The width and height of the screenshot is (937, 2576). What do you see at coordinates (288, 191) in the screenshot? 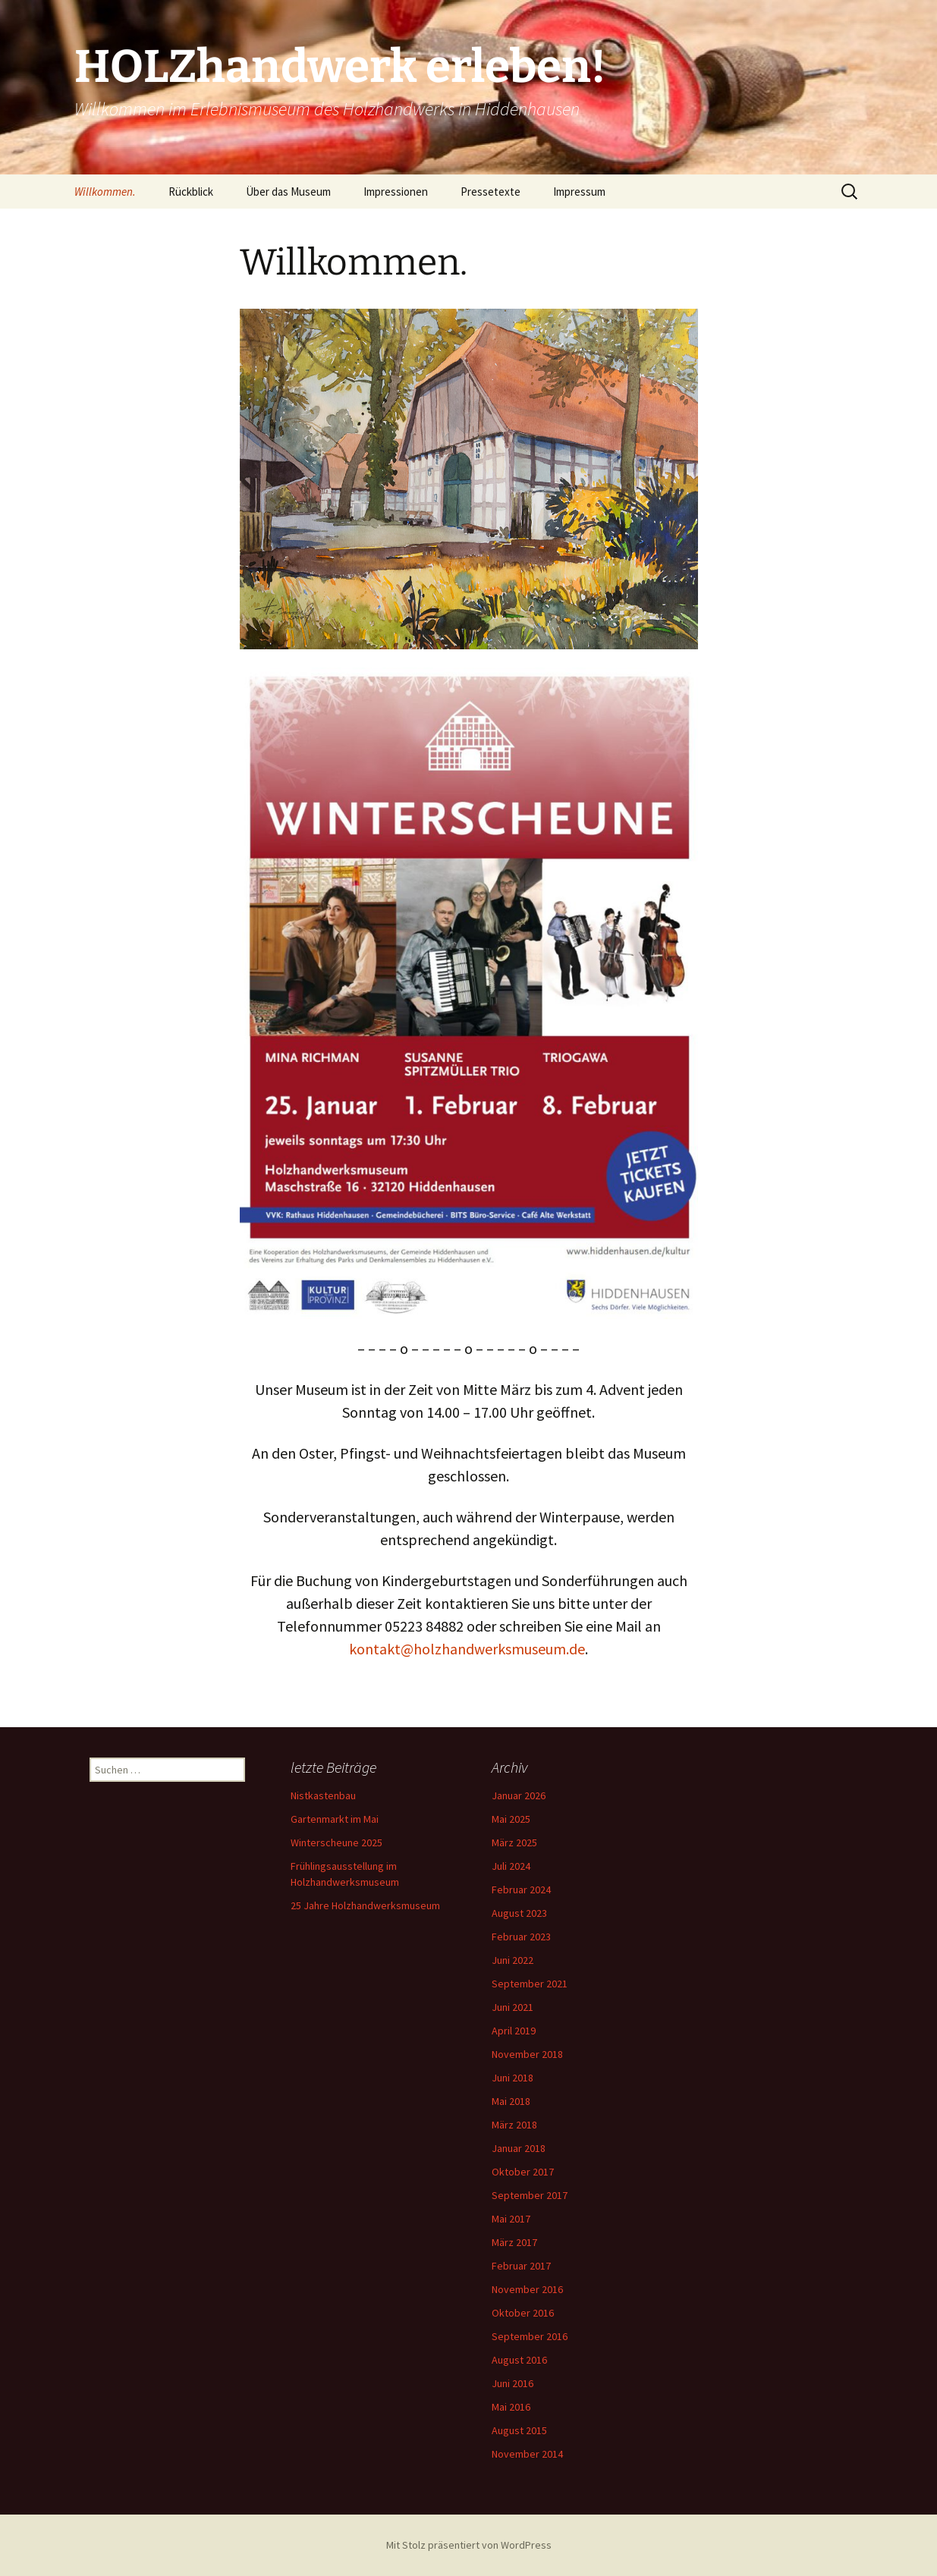
I see `Über das Museum` at bounding box center [288, 191].